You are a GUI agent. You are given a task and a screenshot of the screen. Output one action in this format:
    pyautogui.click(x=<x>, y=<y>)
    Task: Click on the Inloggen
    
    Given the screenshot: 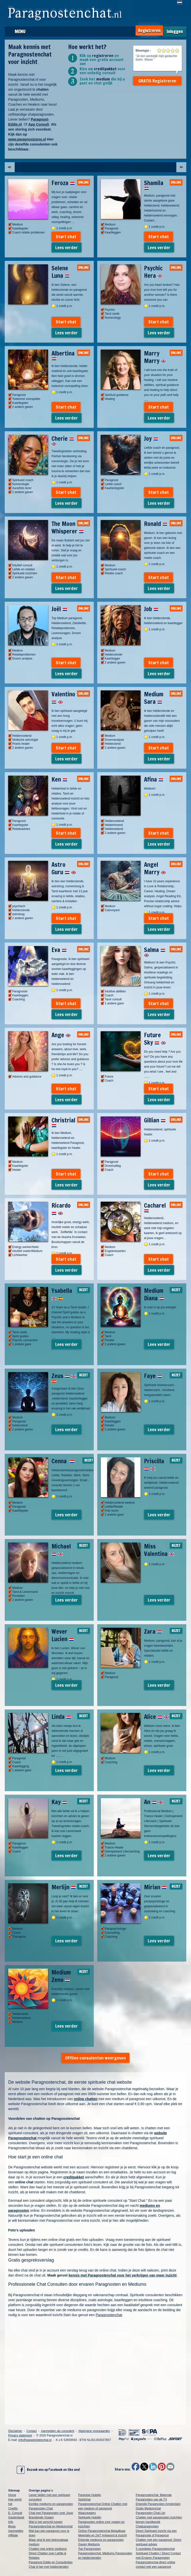 What is the action you would take?
    pyautogui.click(x=175, y=31)
    